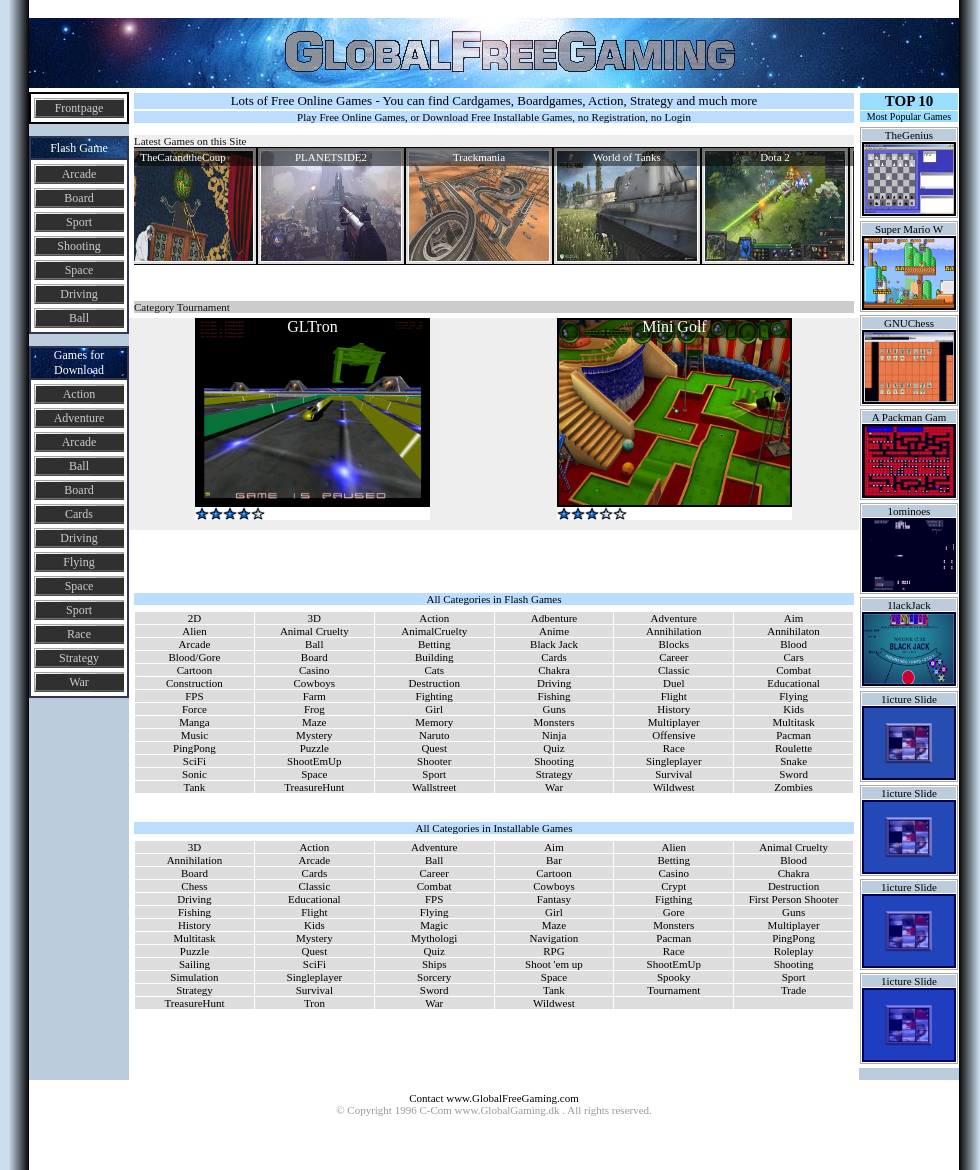 This screenshot has width=980, height=1170. What do you see at coordinates (434, 722) in the screenshot?
I see `Memory` at bounding box center [434, 722].